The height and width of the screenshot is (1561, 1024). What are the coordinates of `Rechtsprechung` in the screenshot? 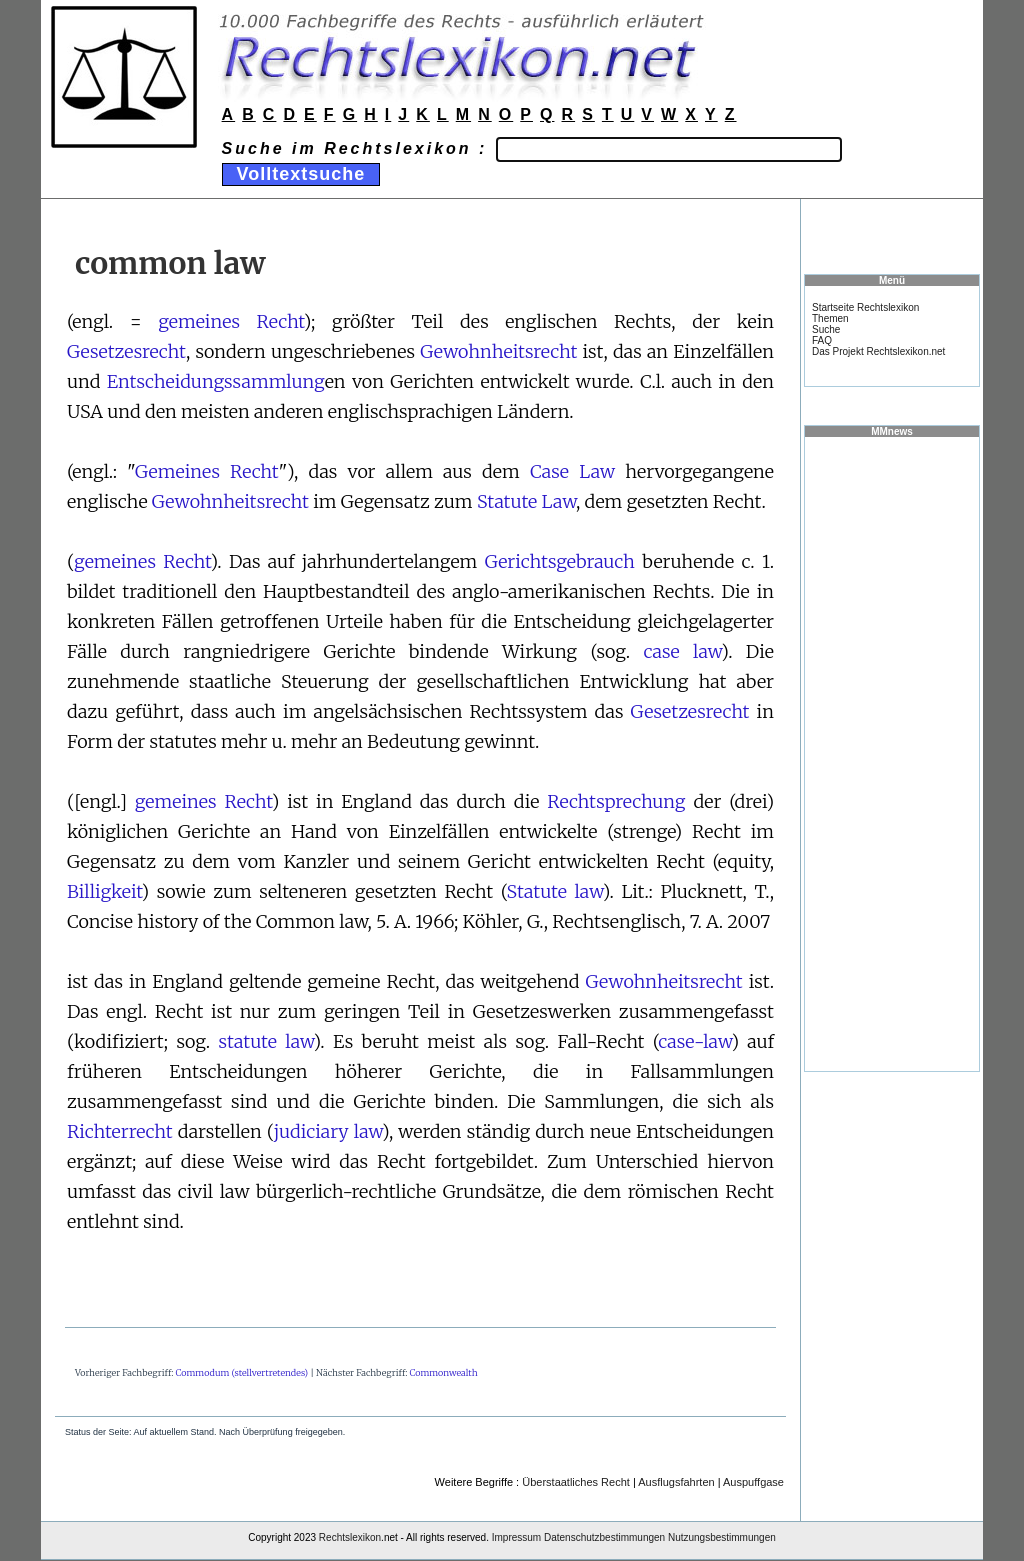 It's located at (616, 801).